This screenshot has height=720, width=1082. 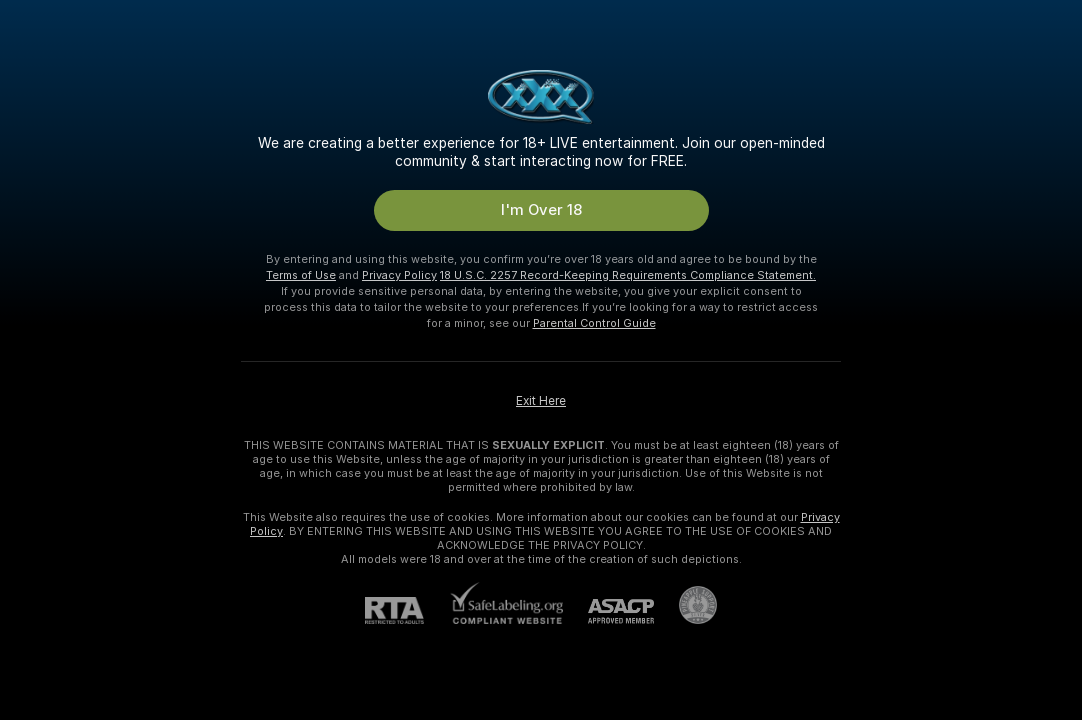 What do you see at coordinates (541, 210) in the screenshot?
I see `I'm Over 18` at bounding box center [541, 210].